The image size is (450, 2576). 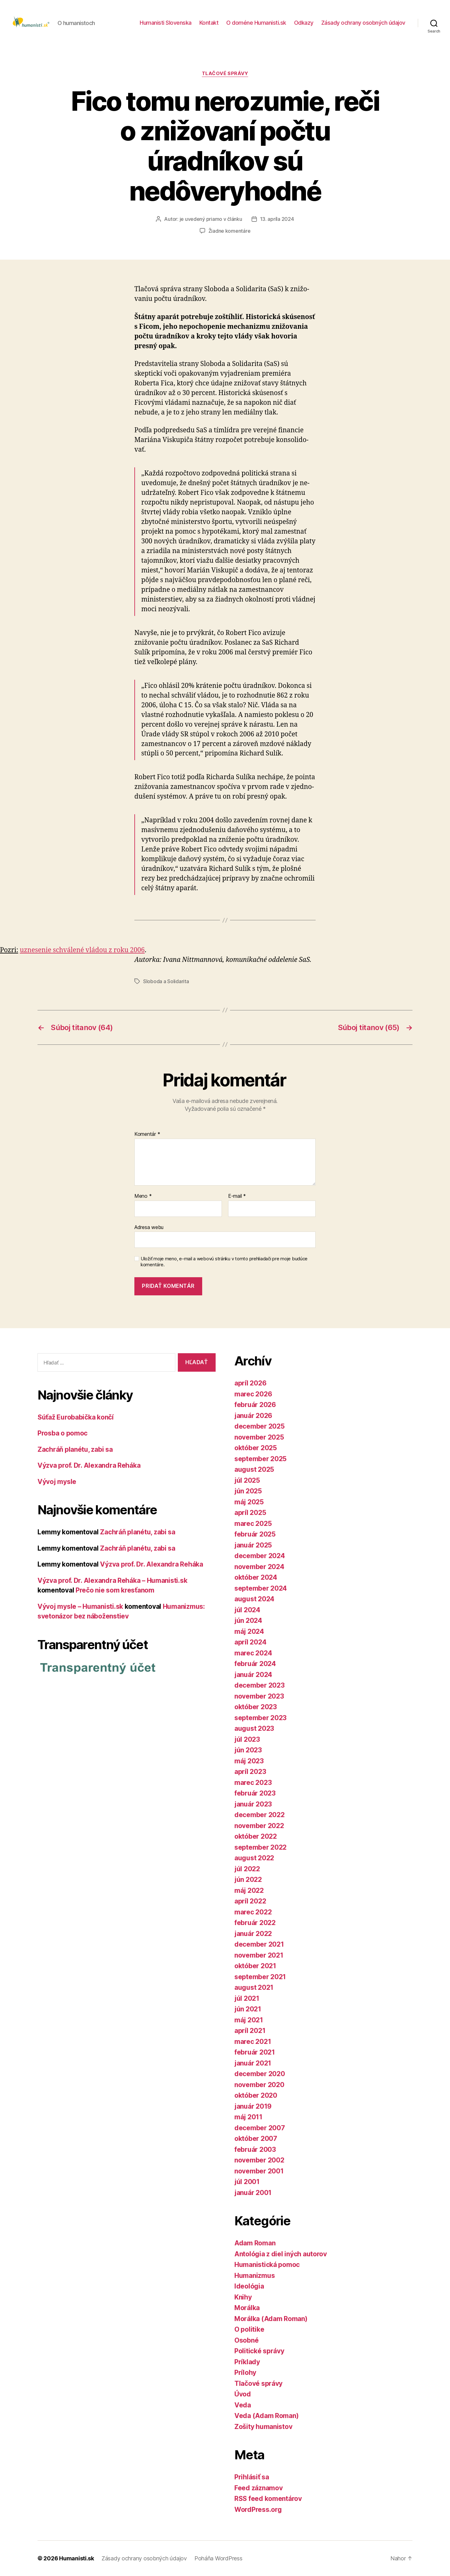 I want to click on Zásady ochrany osobných údajov, so click(x=363, y=22).